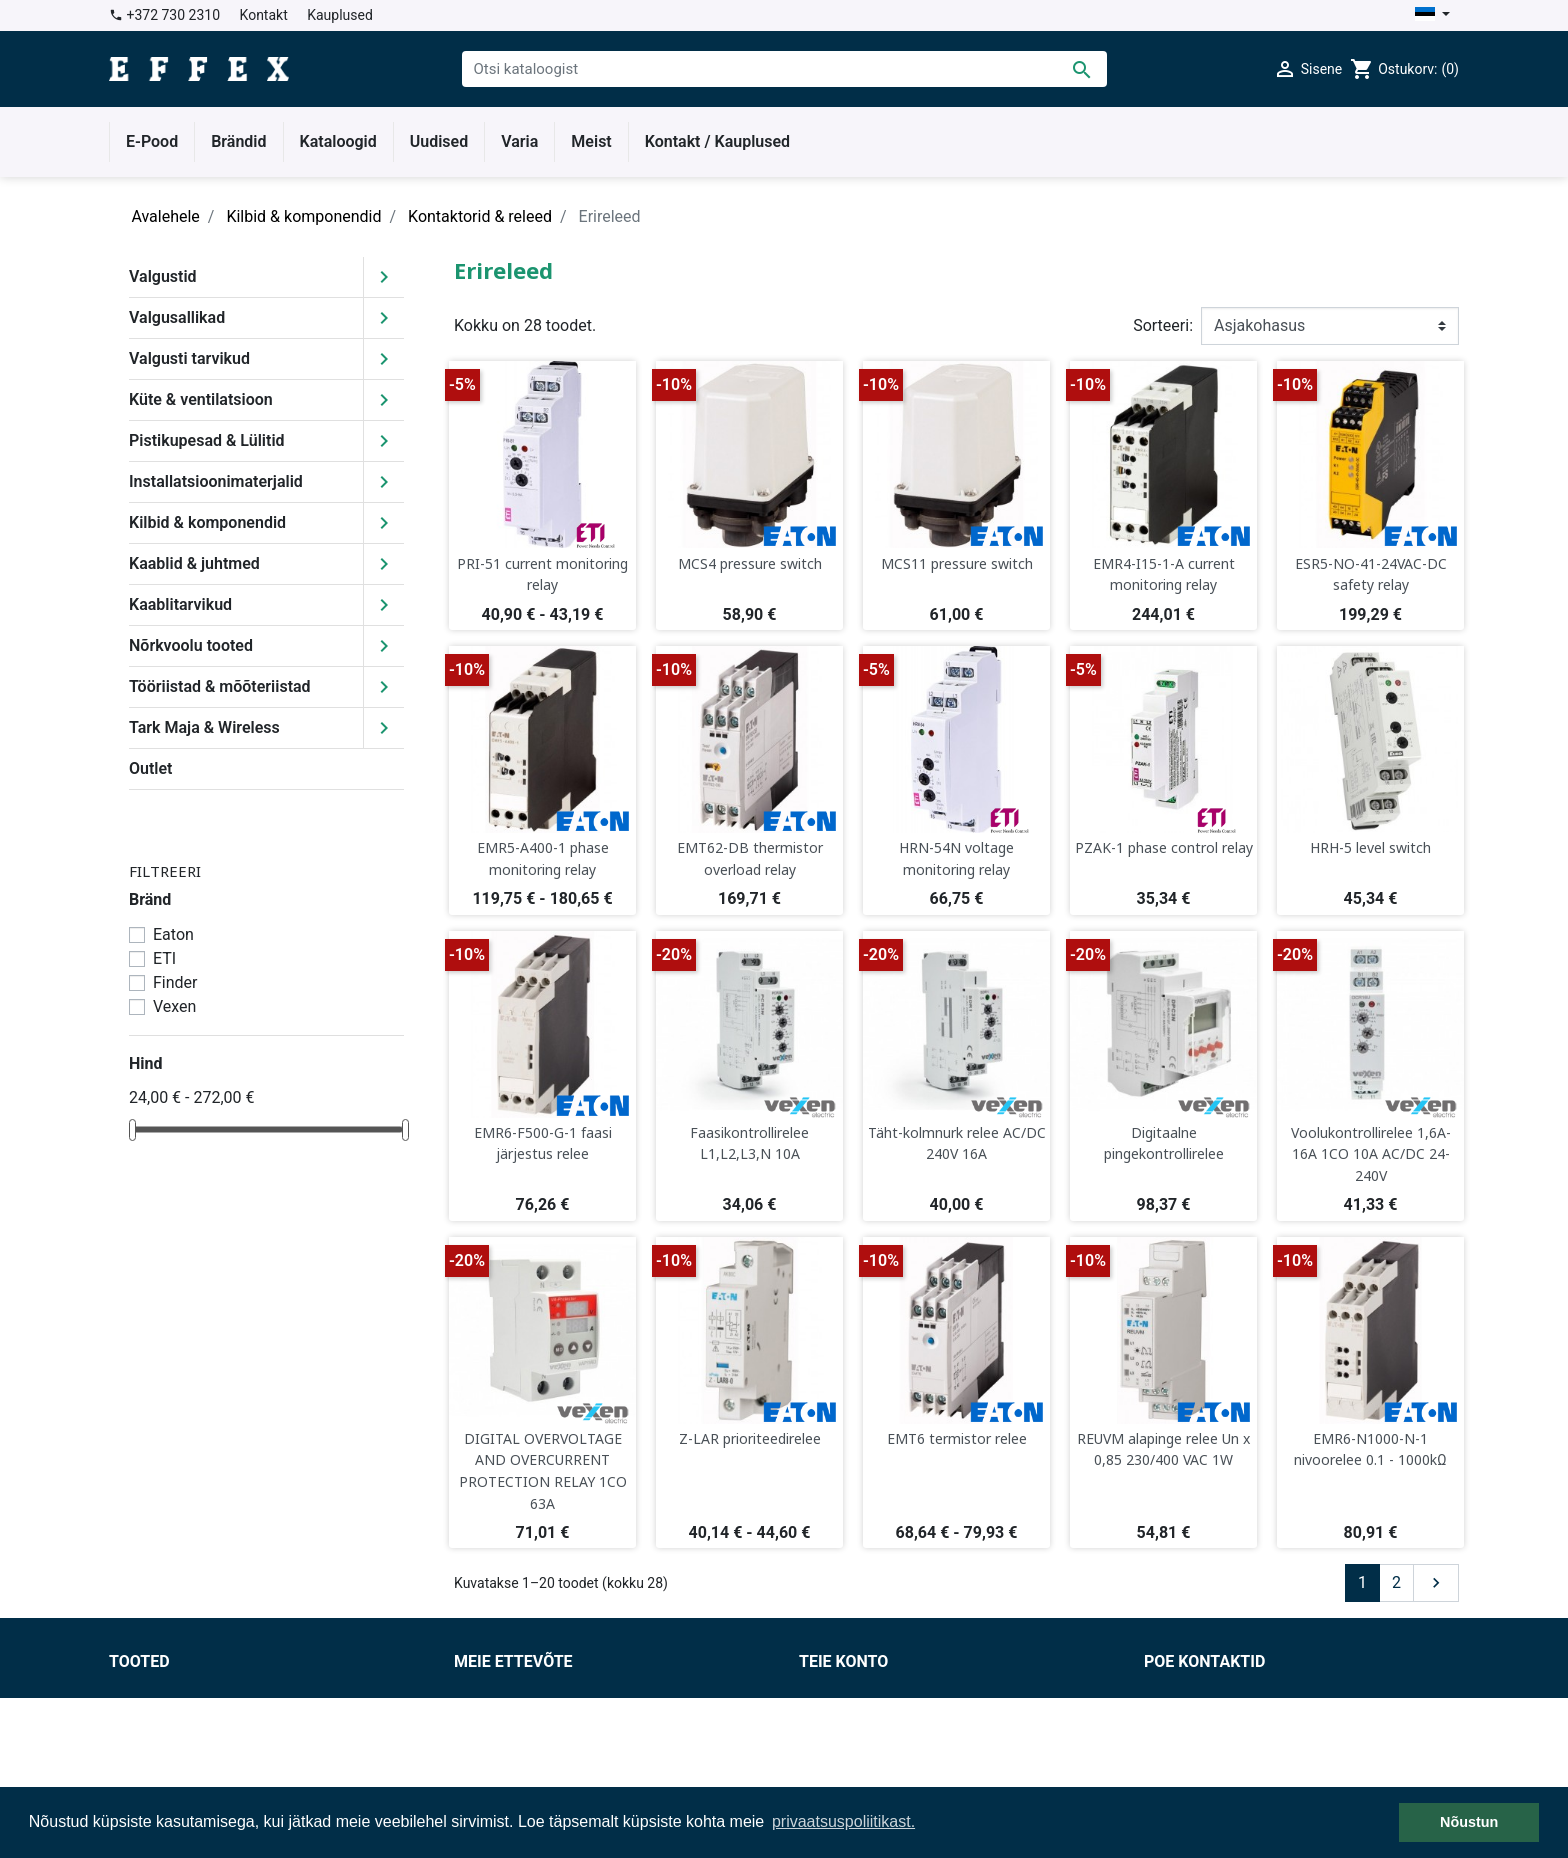 The image size is (1568, 1858). I want to click on HRH-5 level switch, so click(1370, 847).